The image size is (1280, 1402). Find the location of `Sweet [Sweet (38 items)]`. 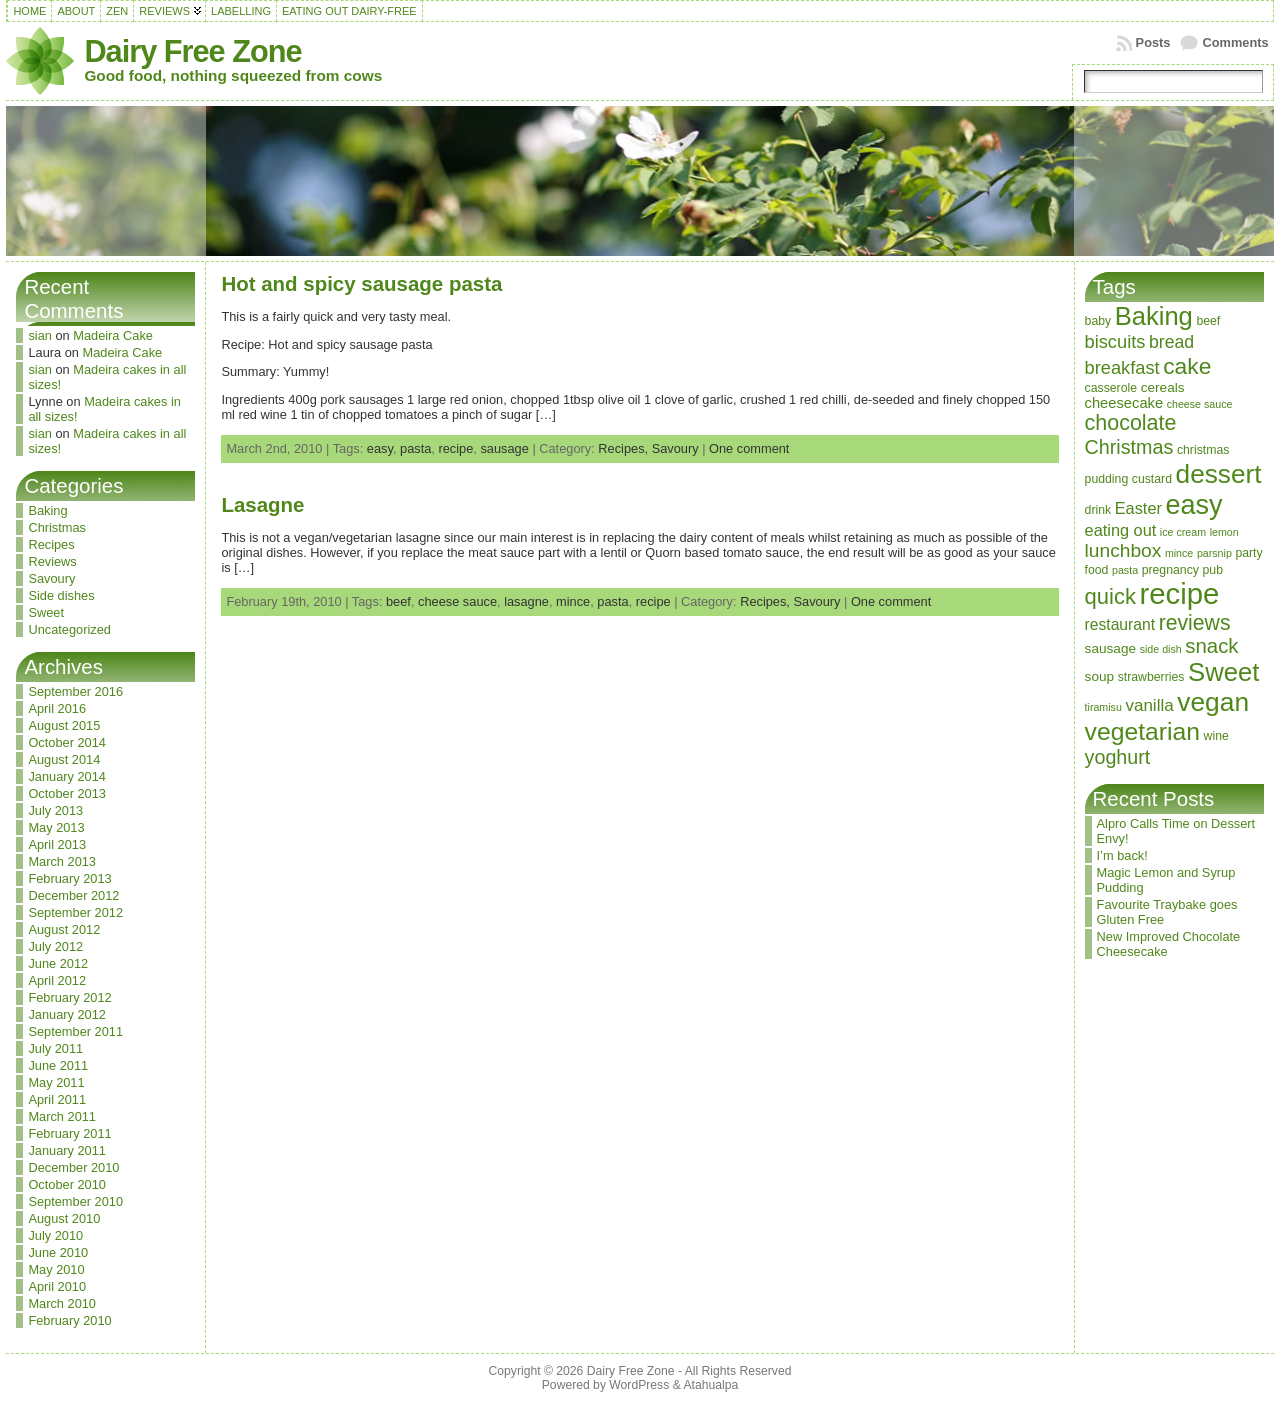

Sweet [Sweet (38 items)] is located at coordinates (1223, 672).